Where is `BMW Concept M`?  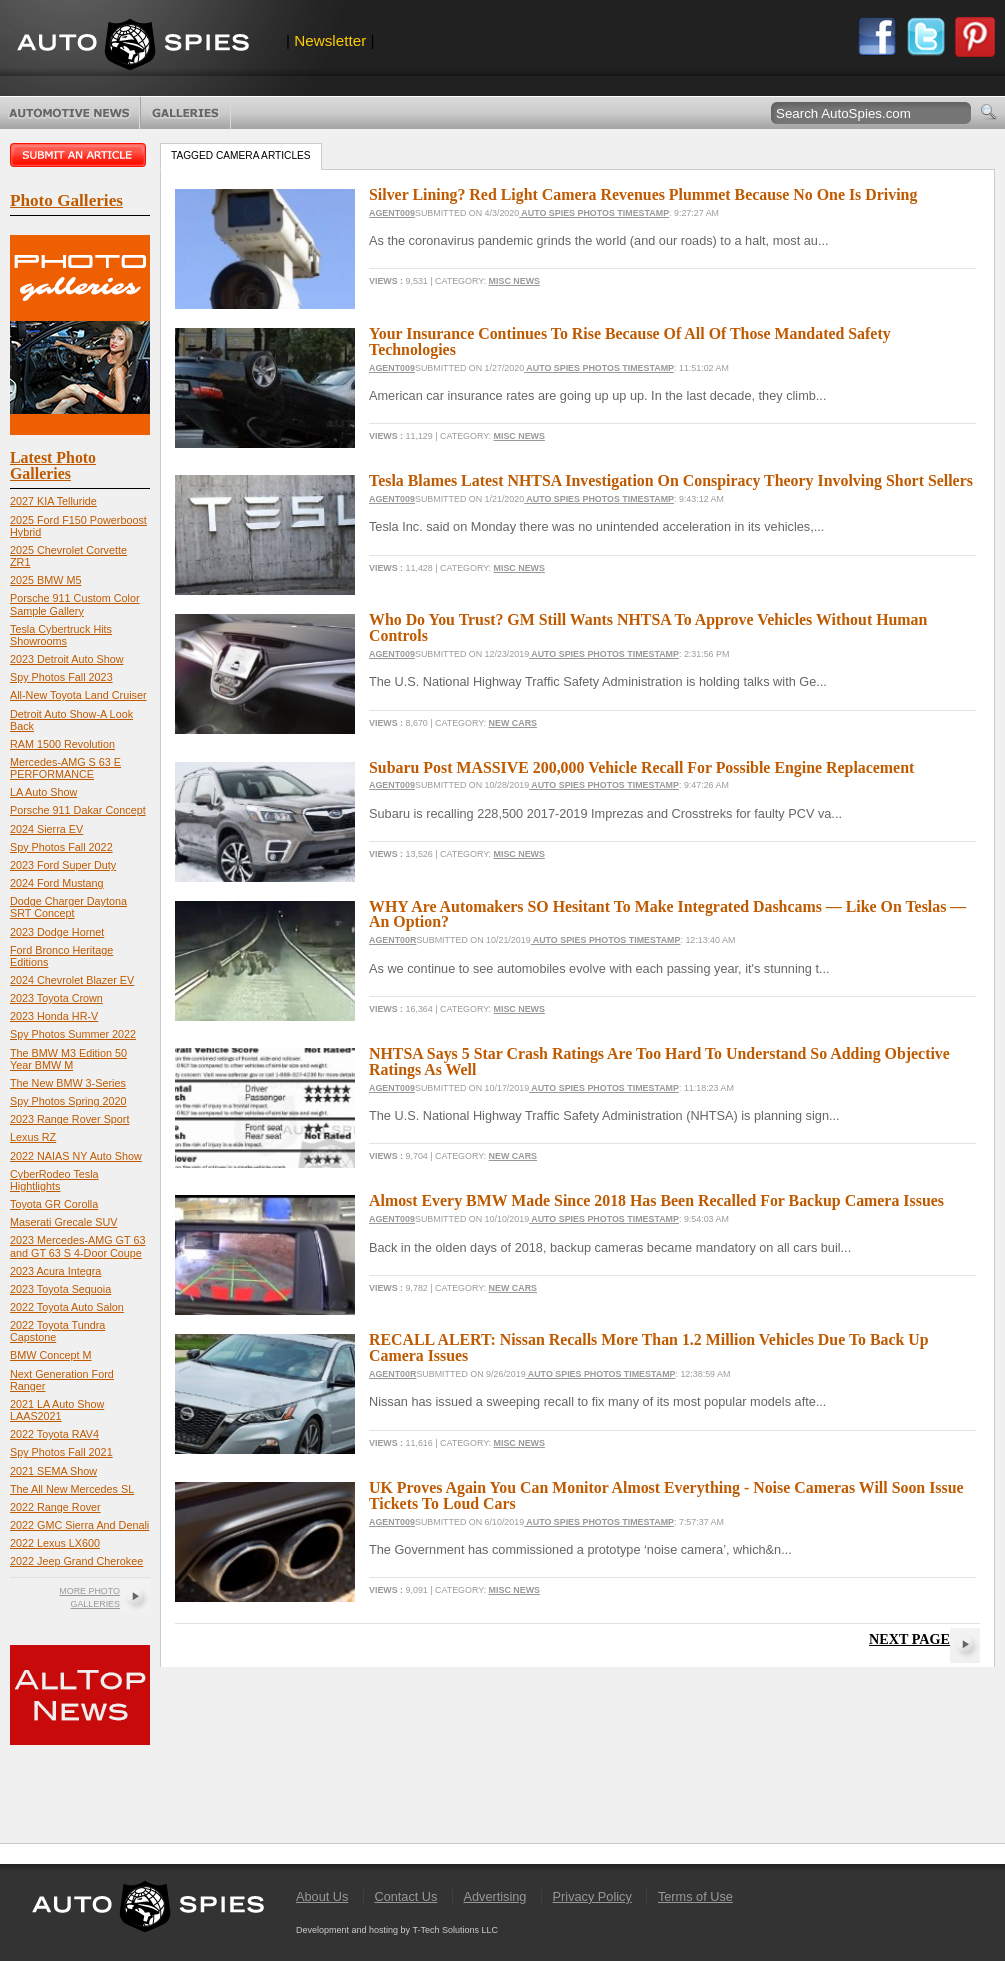
BMW Concept M is located at coordinates (51, 1355).